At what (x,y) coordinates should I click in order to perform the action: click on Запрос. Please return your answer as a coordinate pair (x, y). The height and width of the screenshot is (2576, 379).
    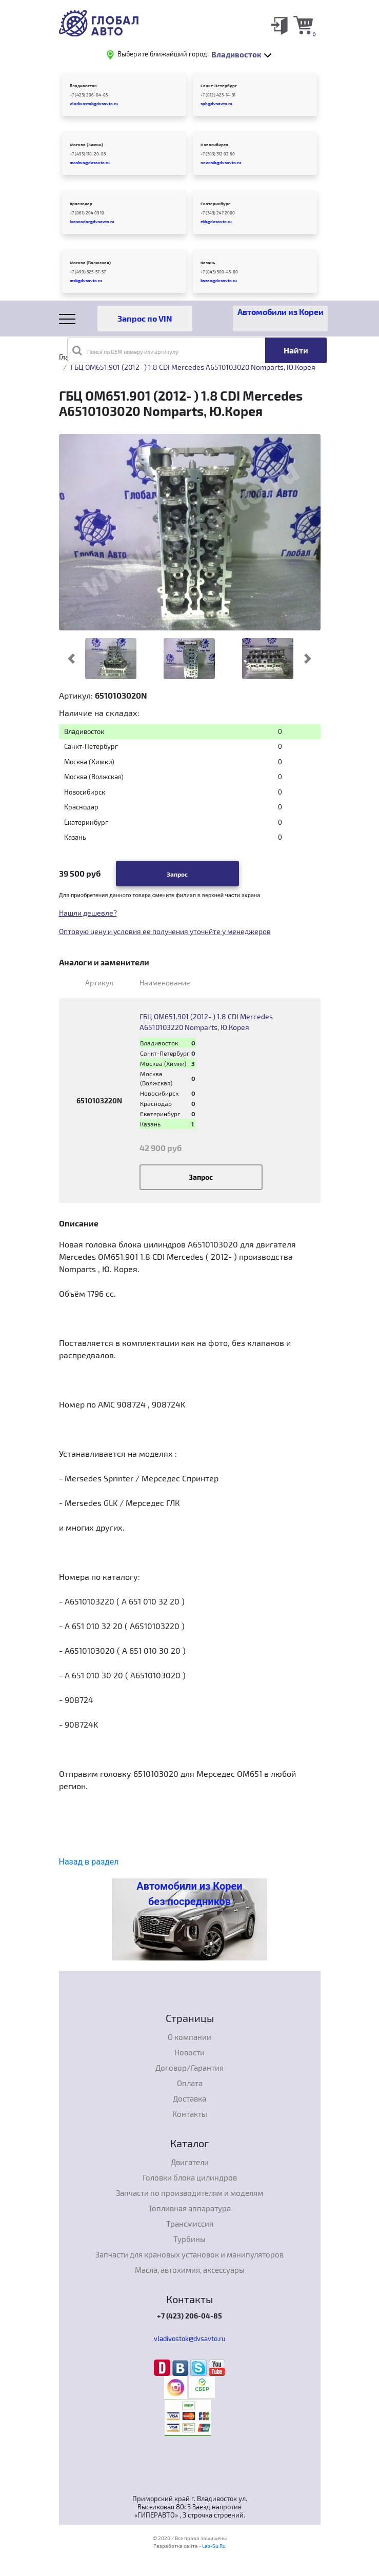
    Looking at the image, I should click on (177, 874).